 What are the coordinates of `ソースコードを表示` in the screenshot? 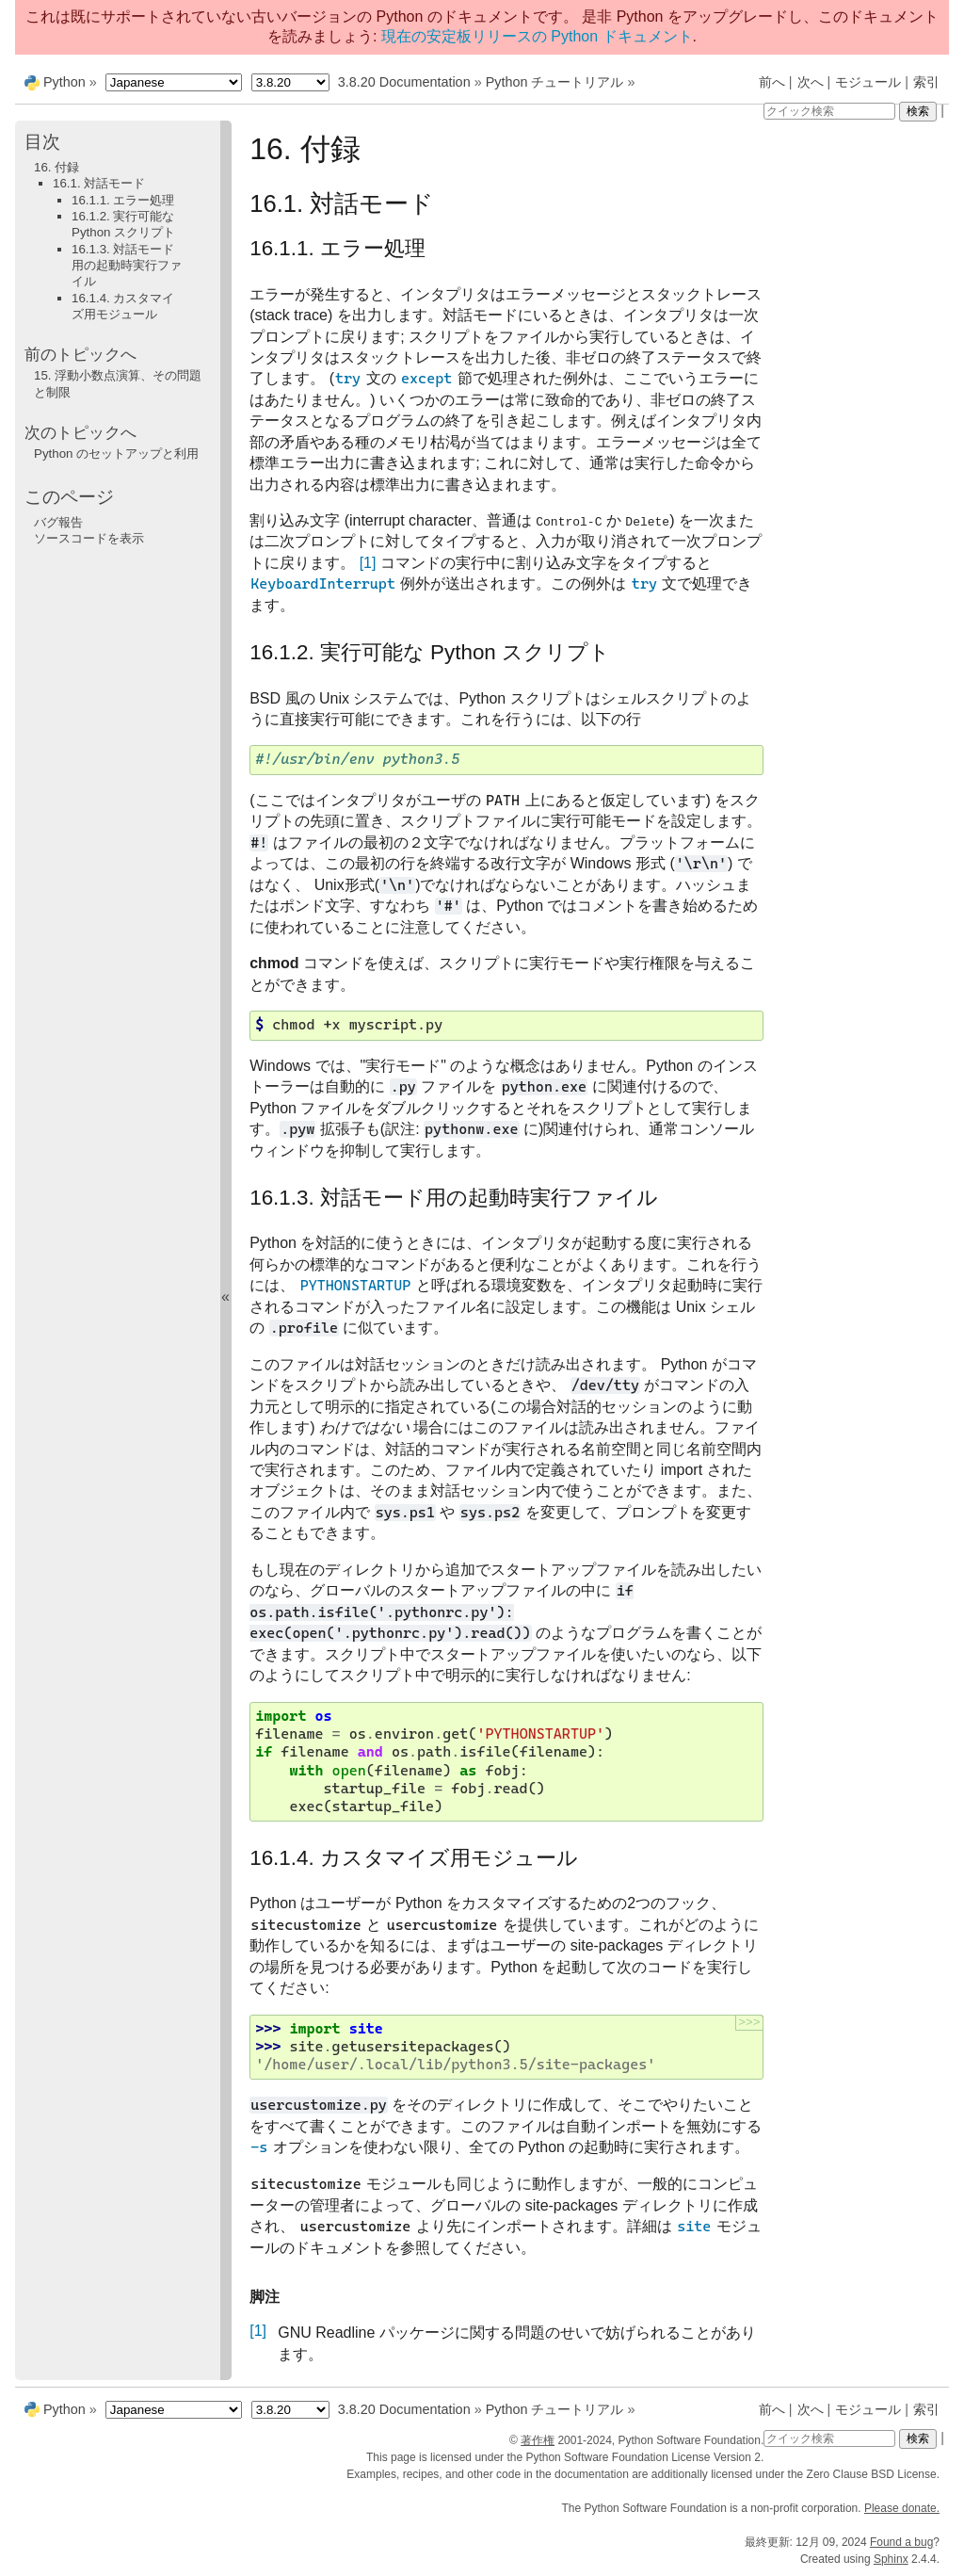 It's located at (89, 538).